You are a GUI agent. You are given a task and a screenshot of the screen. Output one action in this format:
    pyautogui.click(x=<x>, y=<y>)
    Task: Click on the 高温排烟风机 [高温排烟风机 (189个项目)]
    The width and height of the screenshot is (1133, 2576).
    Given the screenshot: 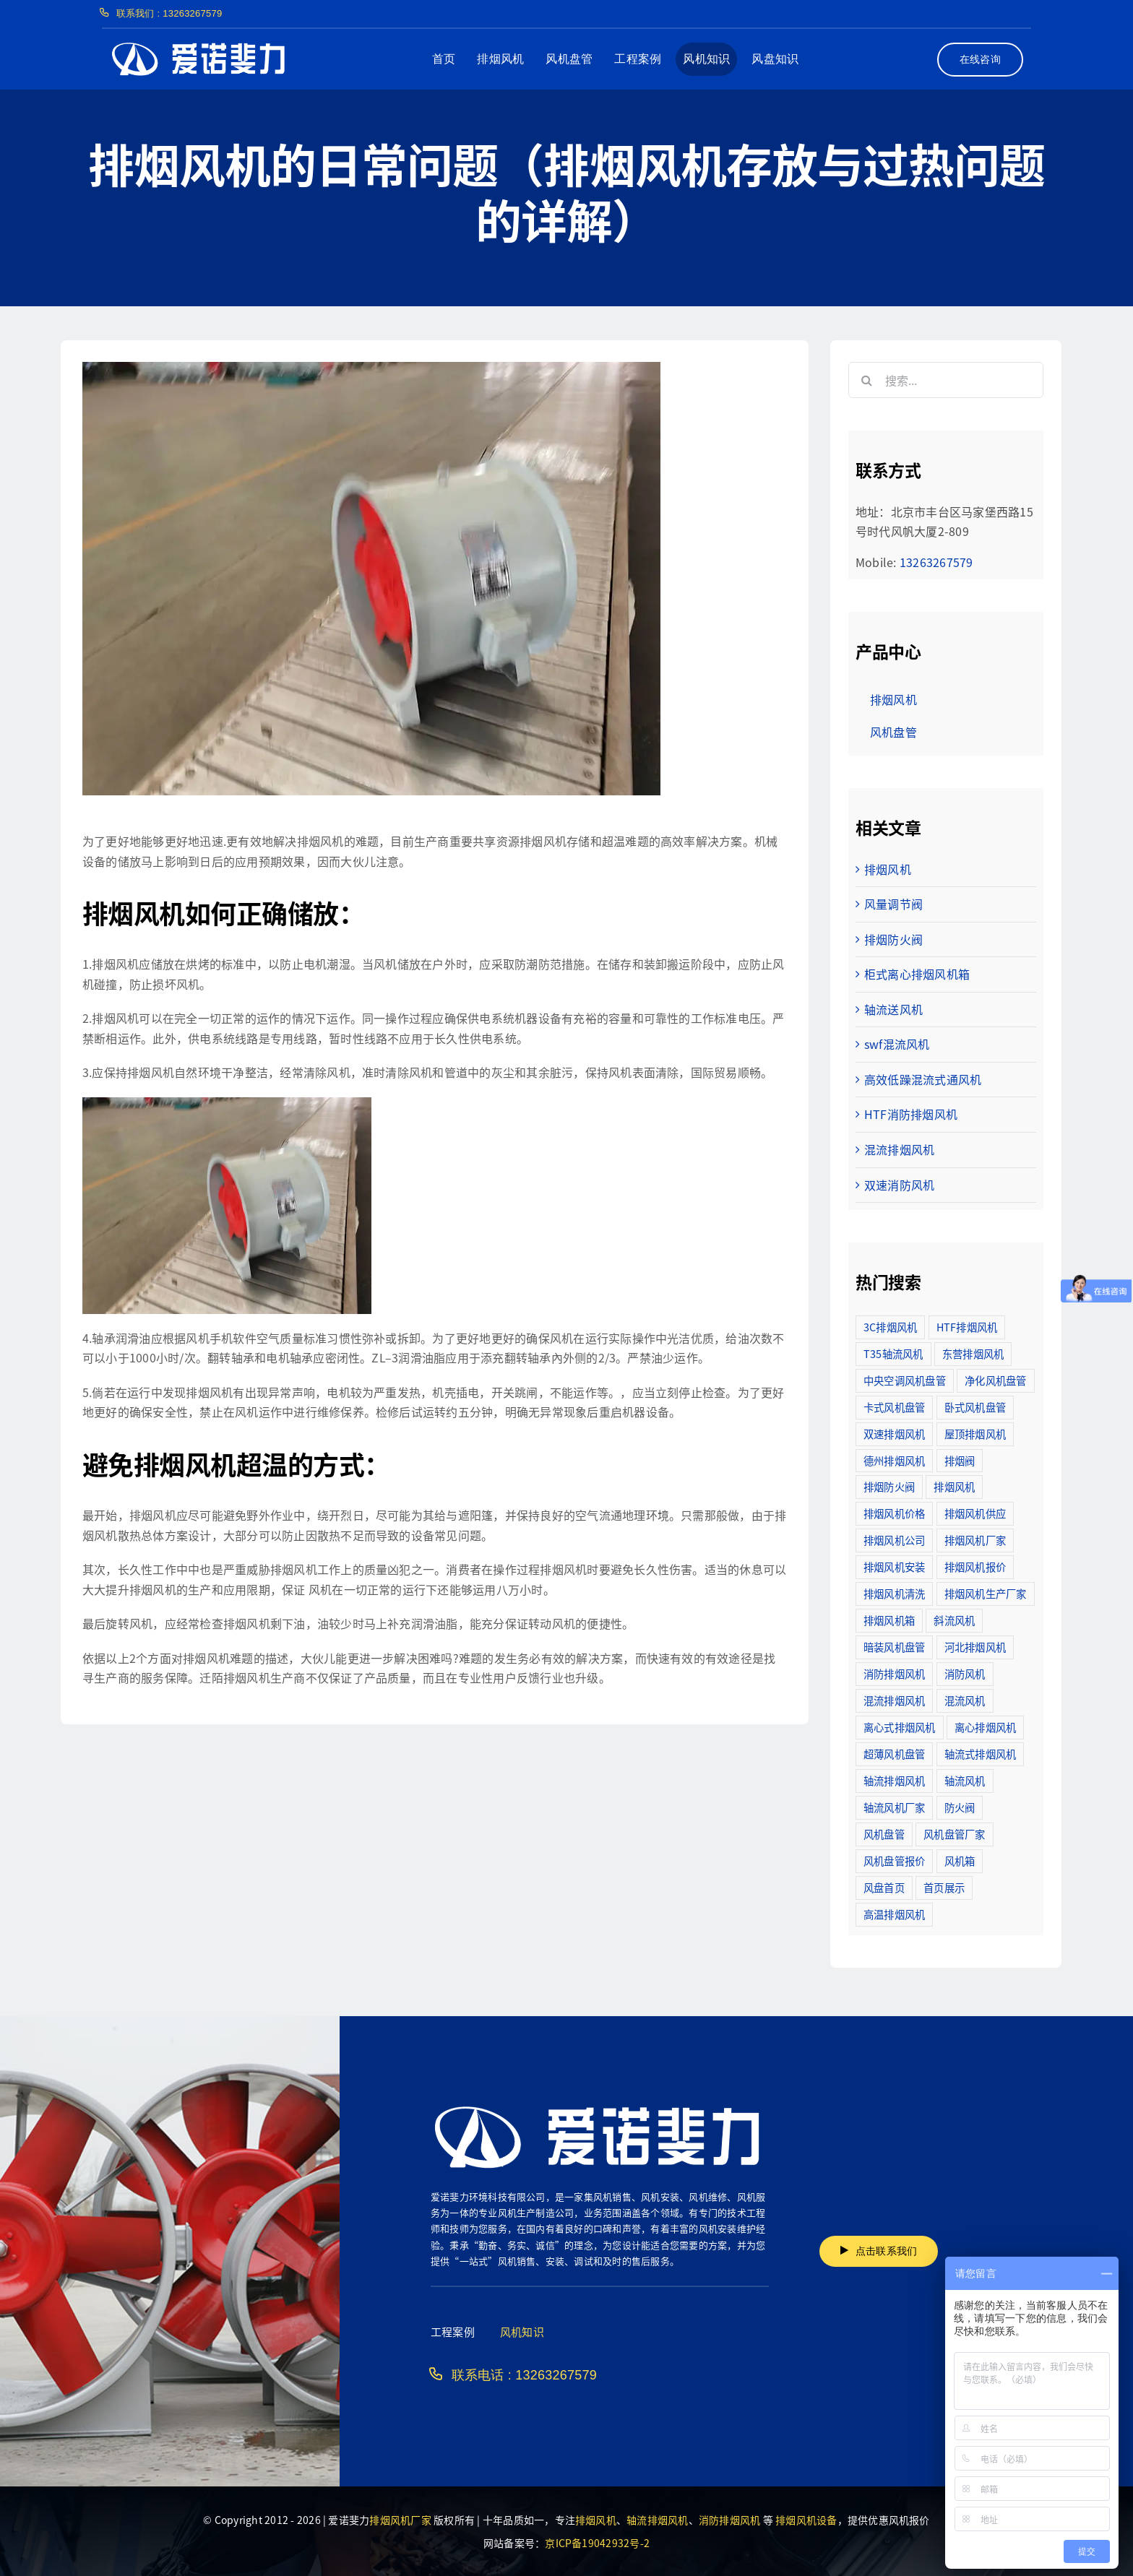 What is the action you would take?
    pyautogui.click(x=894, y=1914)
    